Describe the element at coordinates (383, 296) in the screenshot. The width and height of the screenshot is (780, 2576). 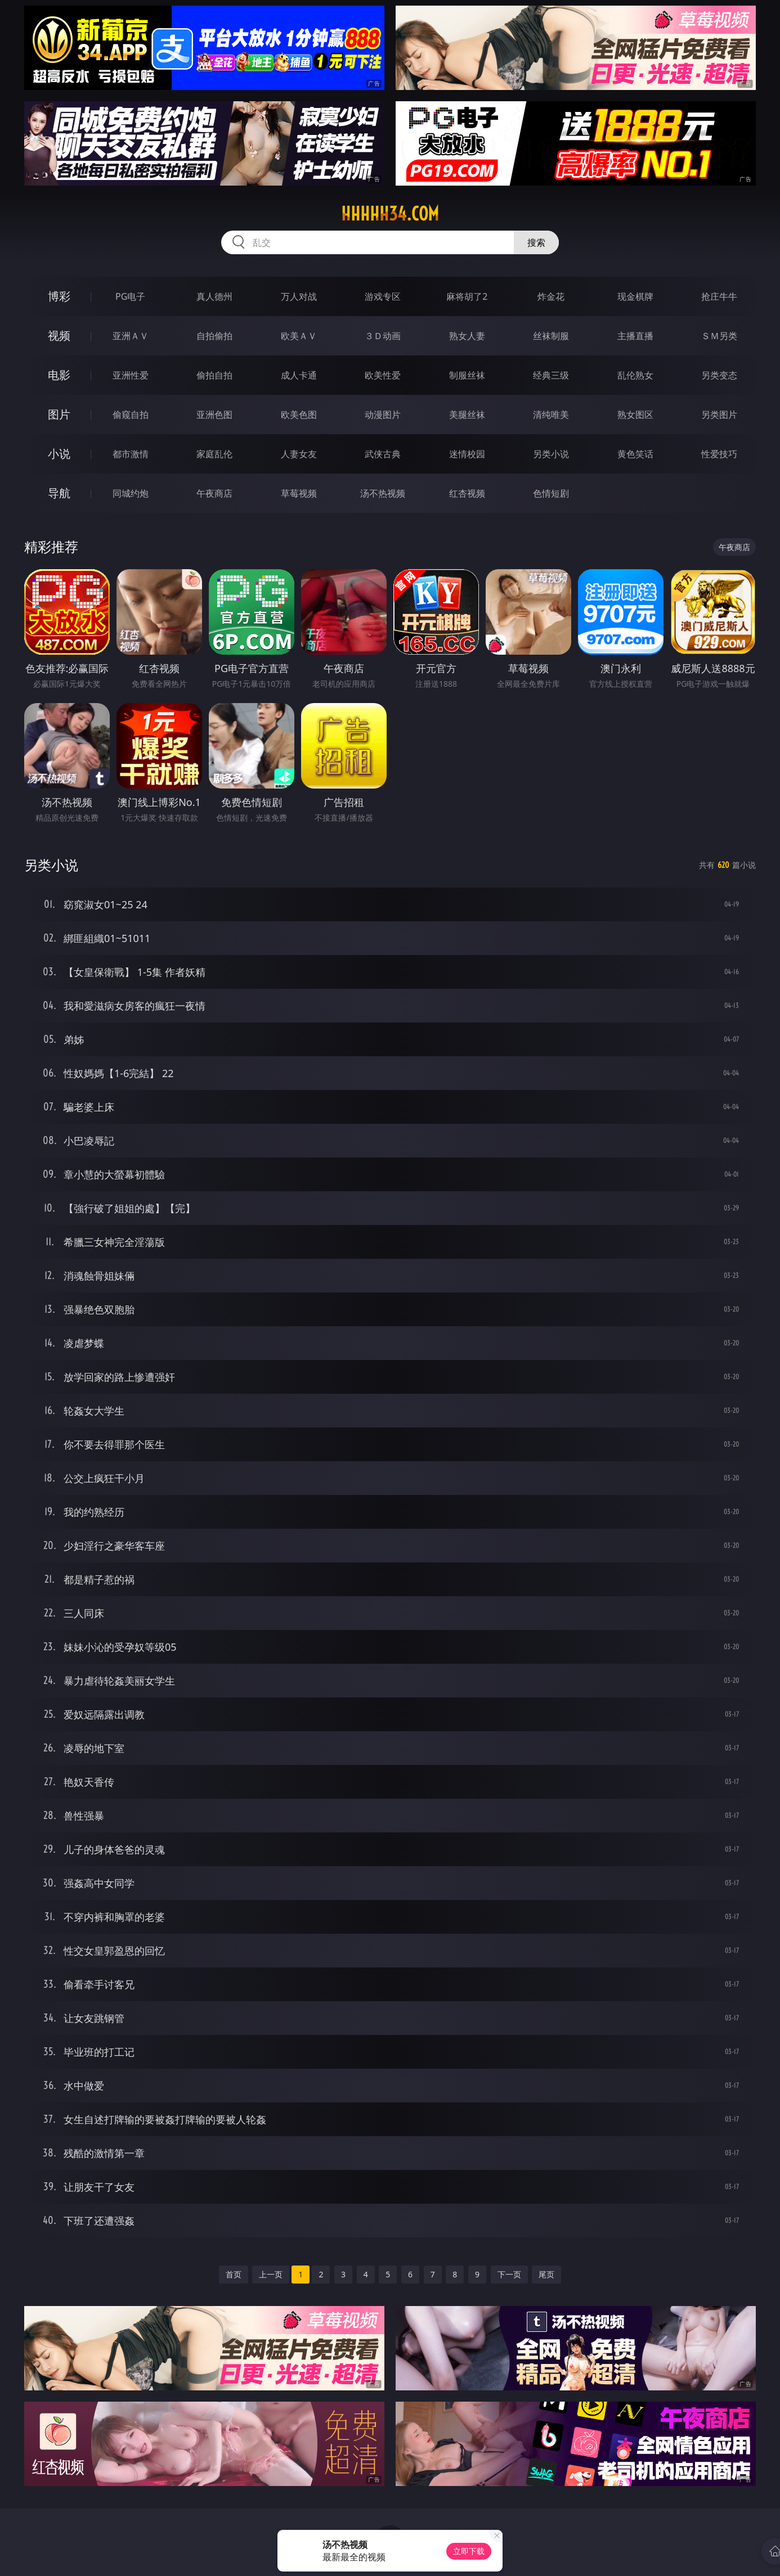
I see `游戏专区` at that location.